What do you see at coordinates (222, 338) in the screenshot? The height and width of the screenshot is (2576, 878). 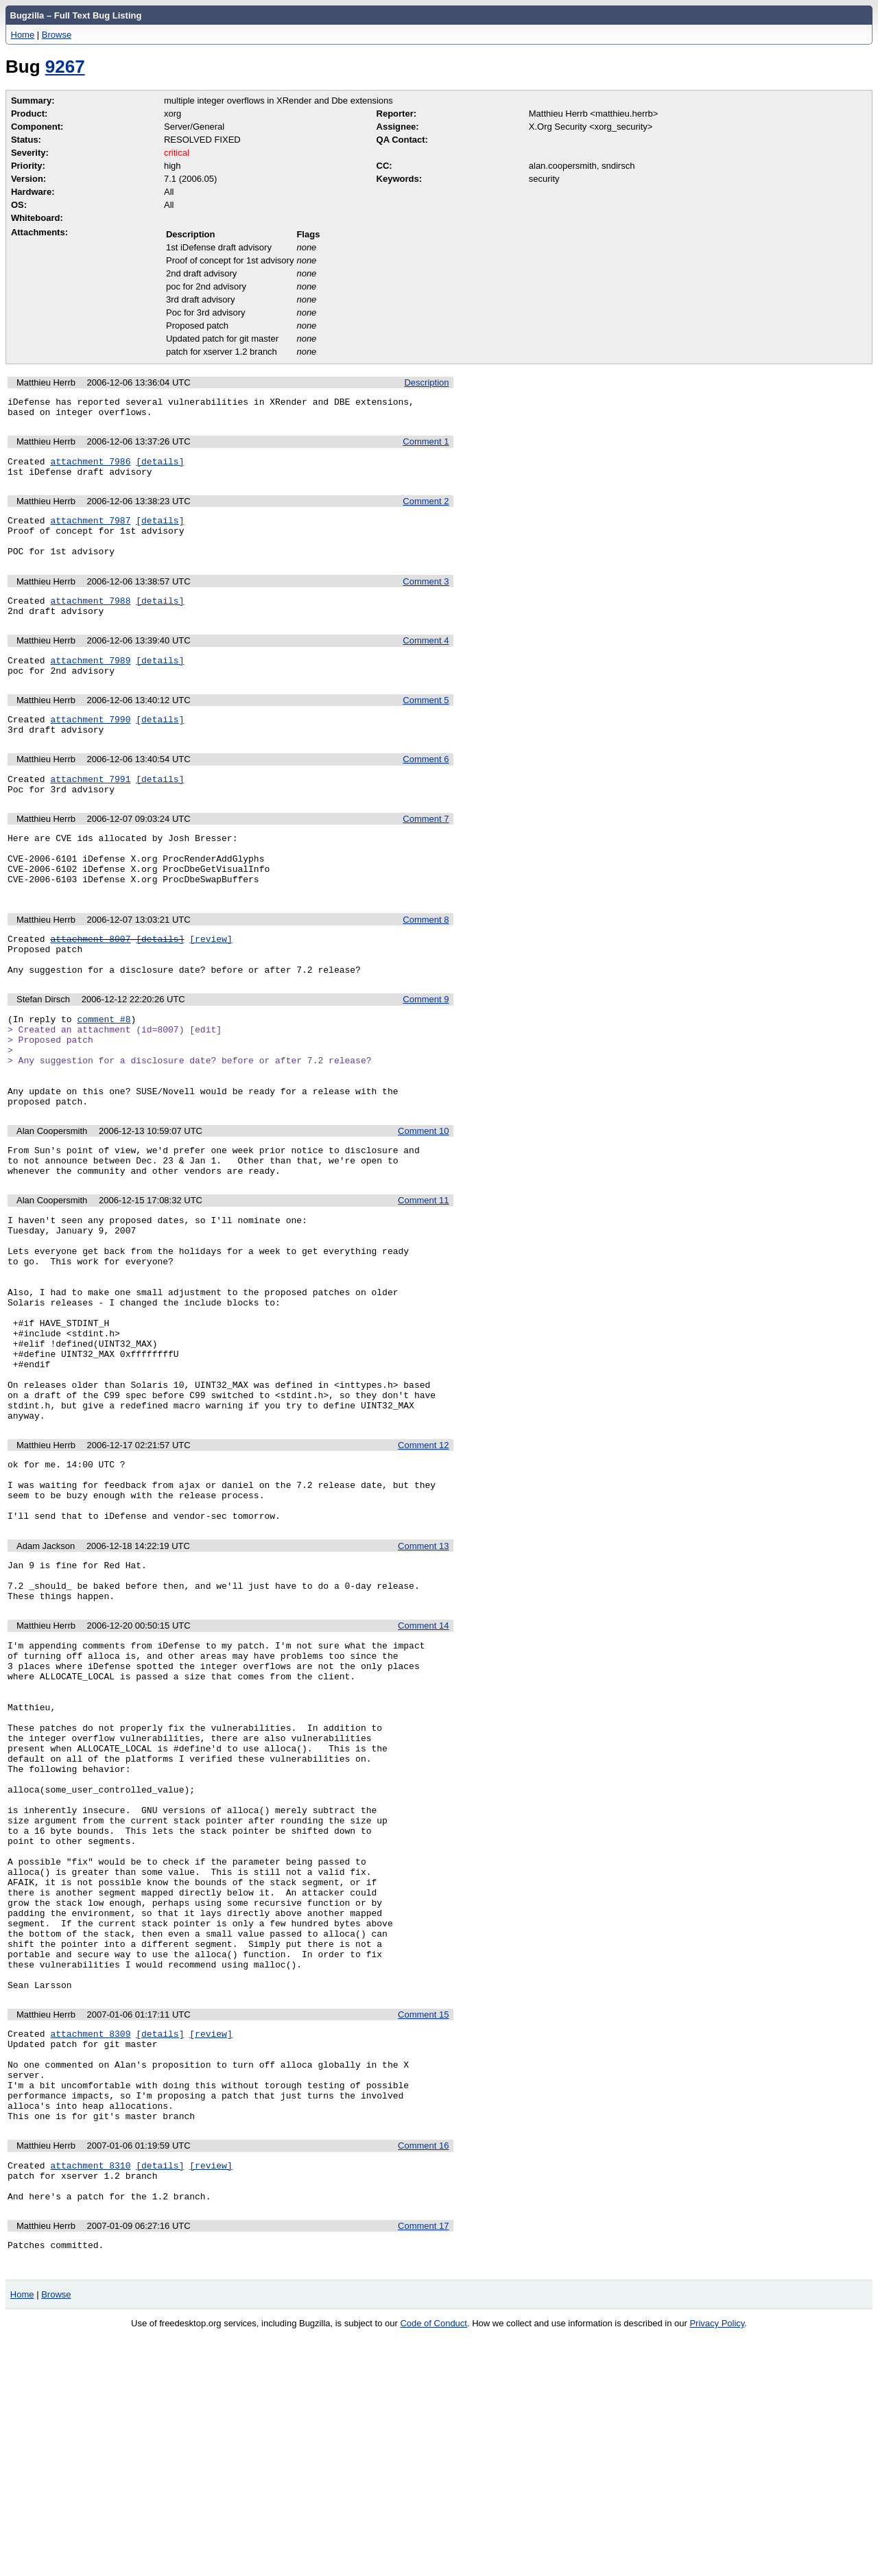 I see `Updated patch for git master` at bounding box center [222, 338].